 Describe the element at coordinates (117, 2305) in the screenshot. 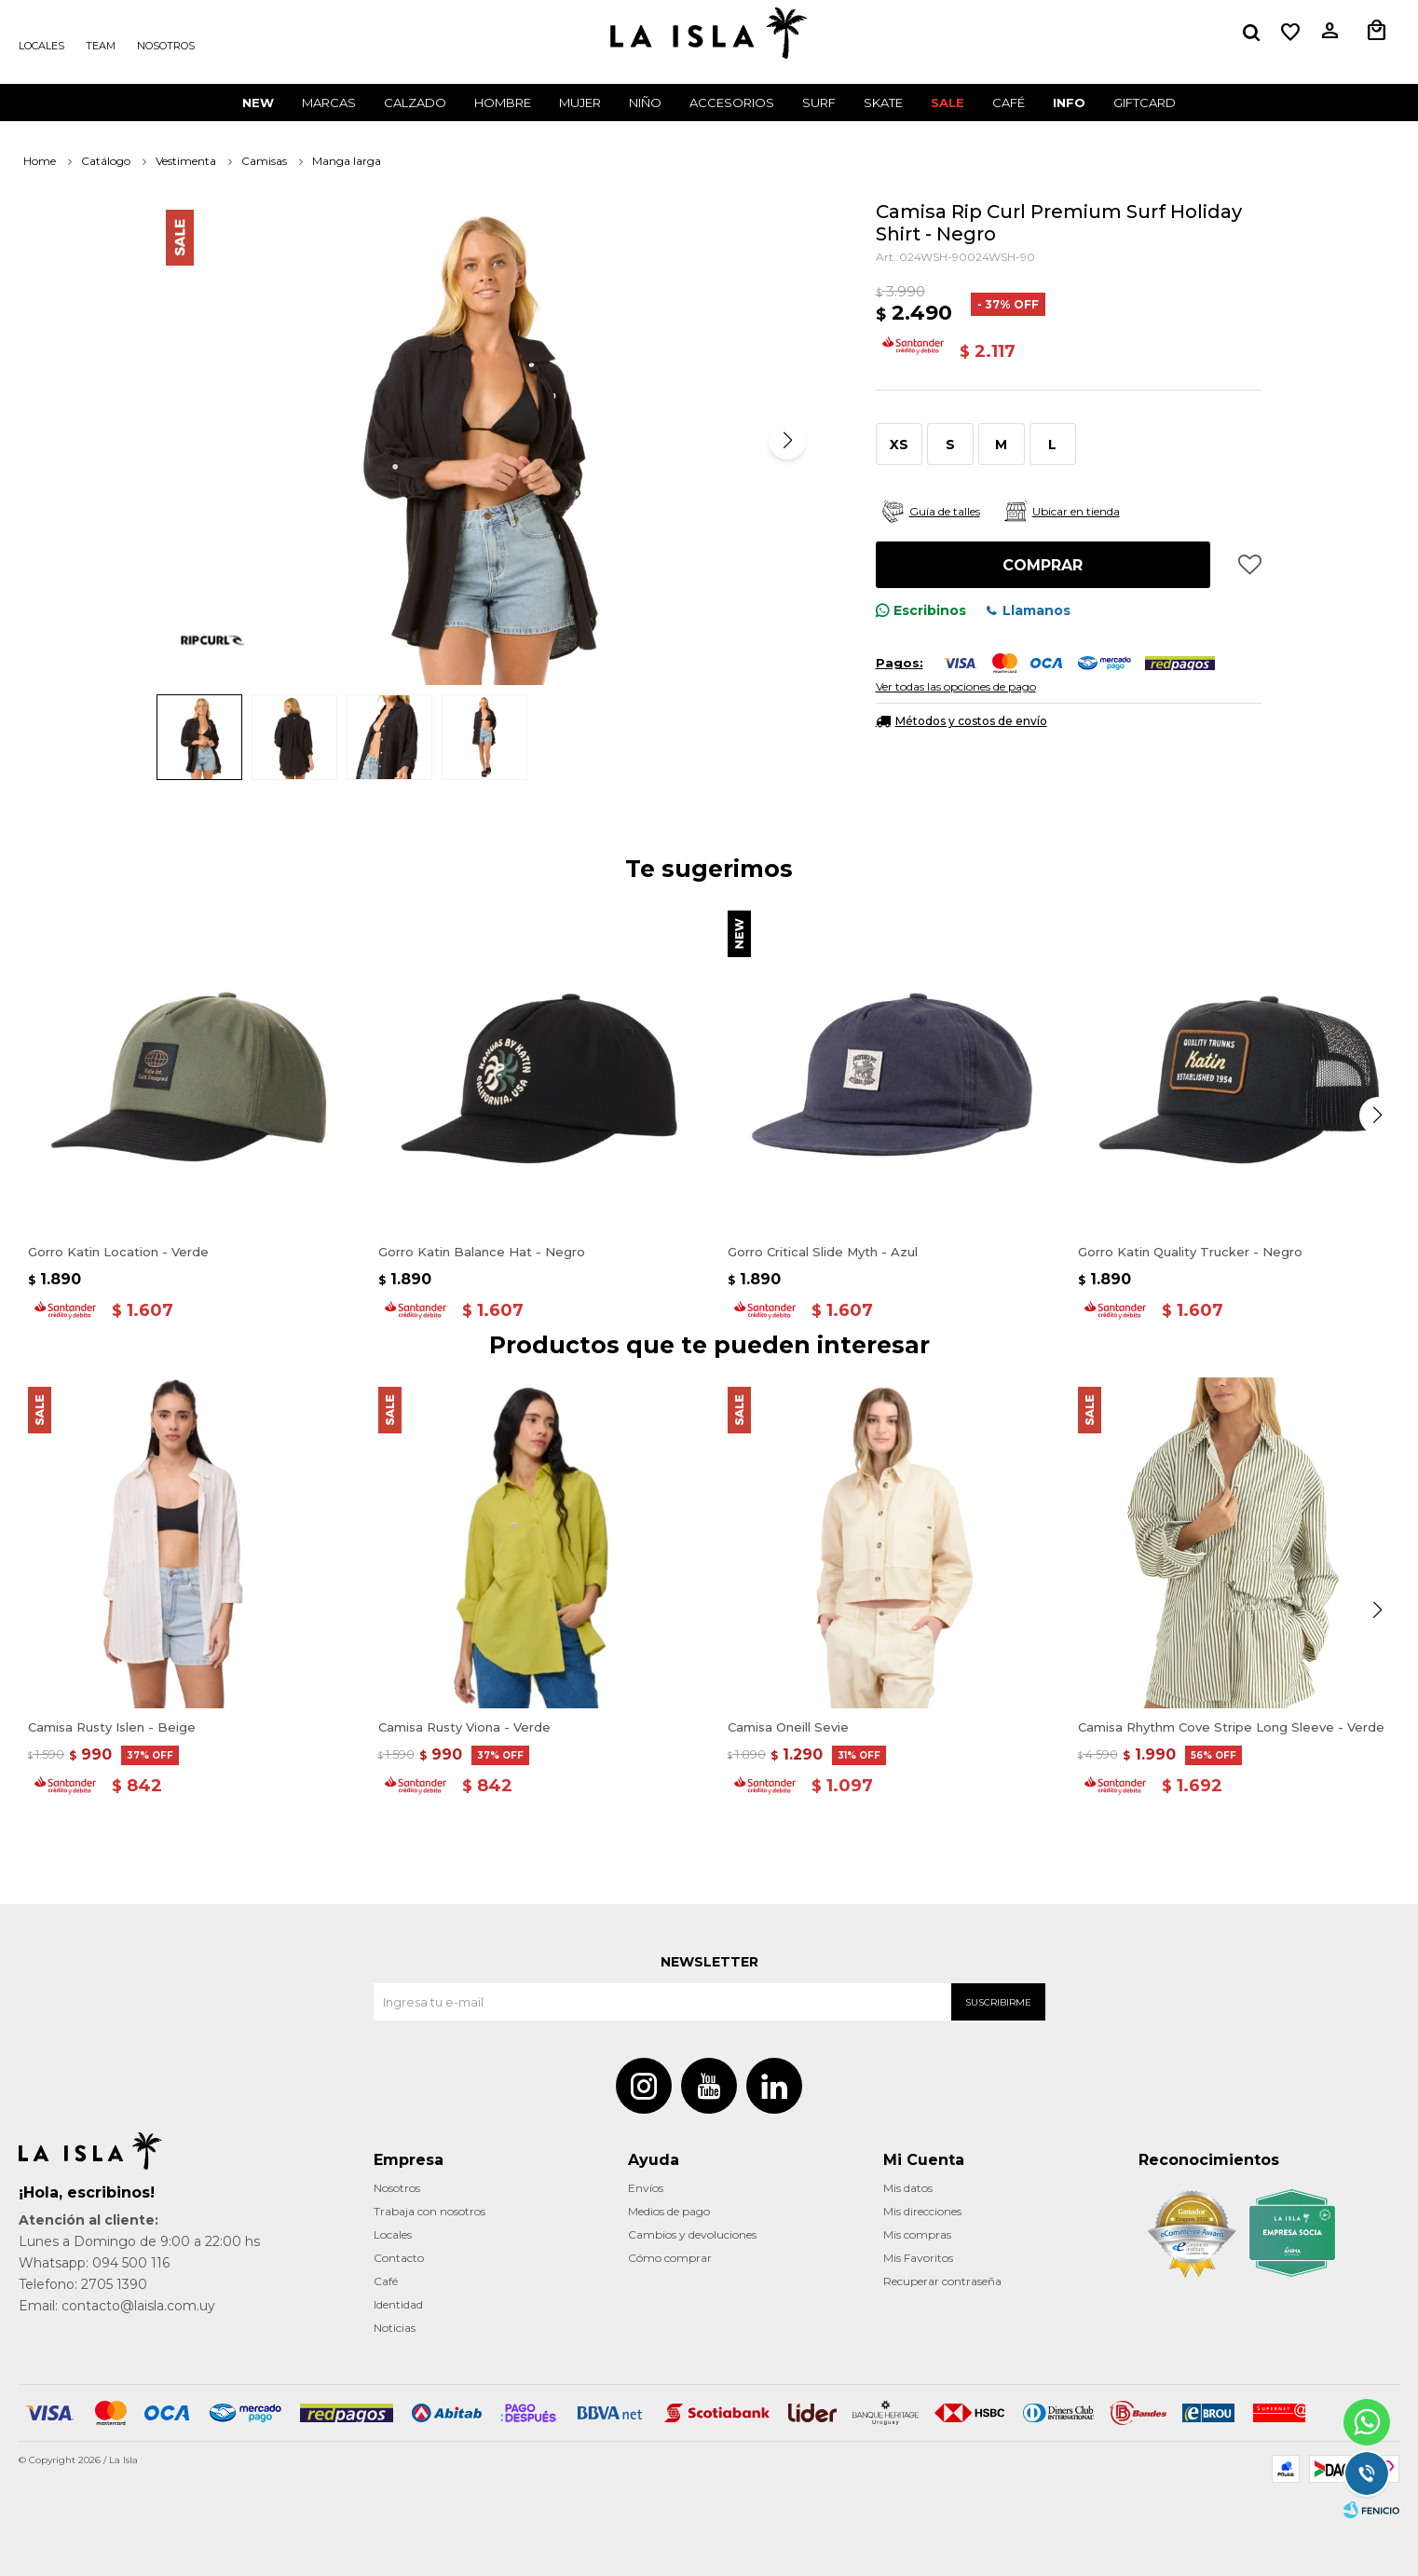

I see `Email: contacto@laisla.com.uy` at that location.